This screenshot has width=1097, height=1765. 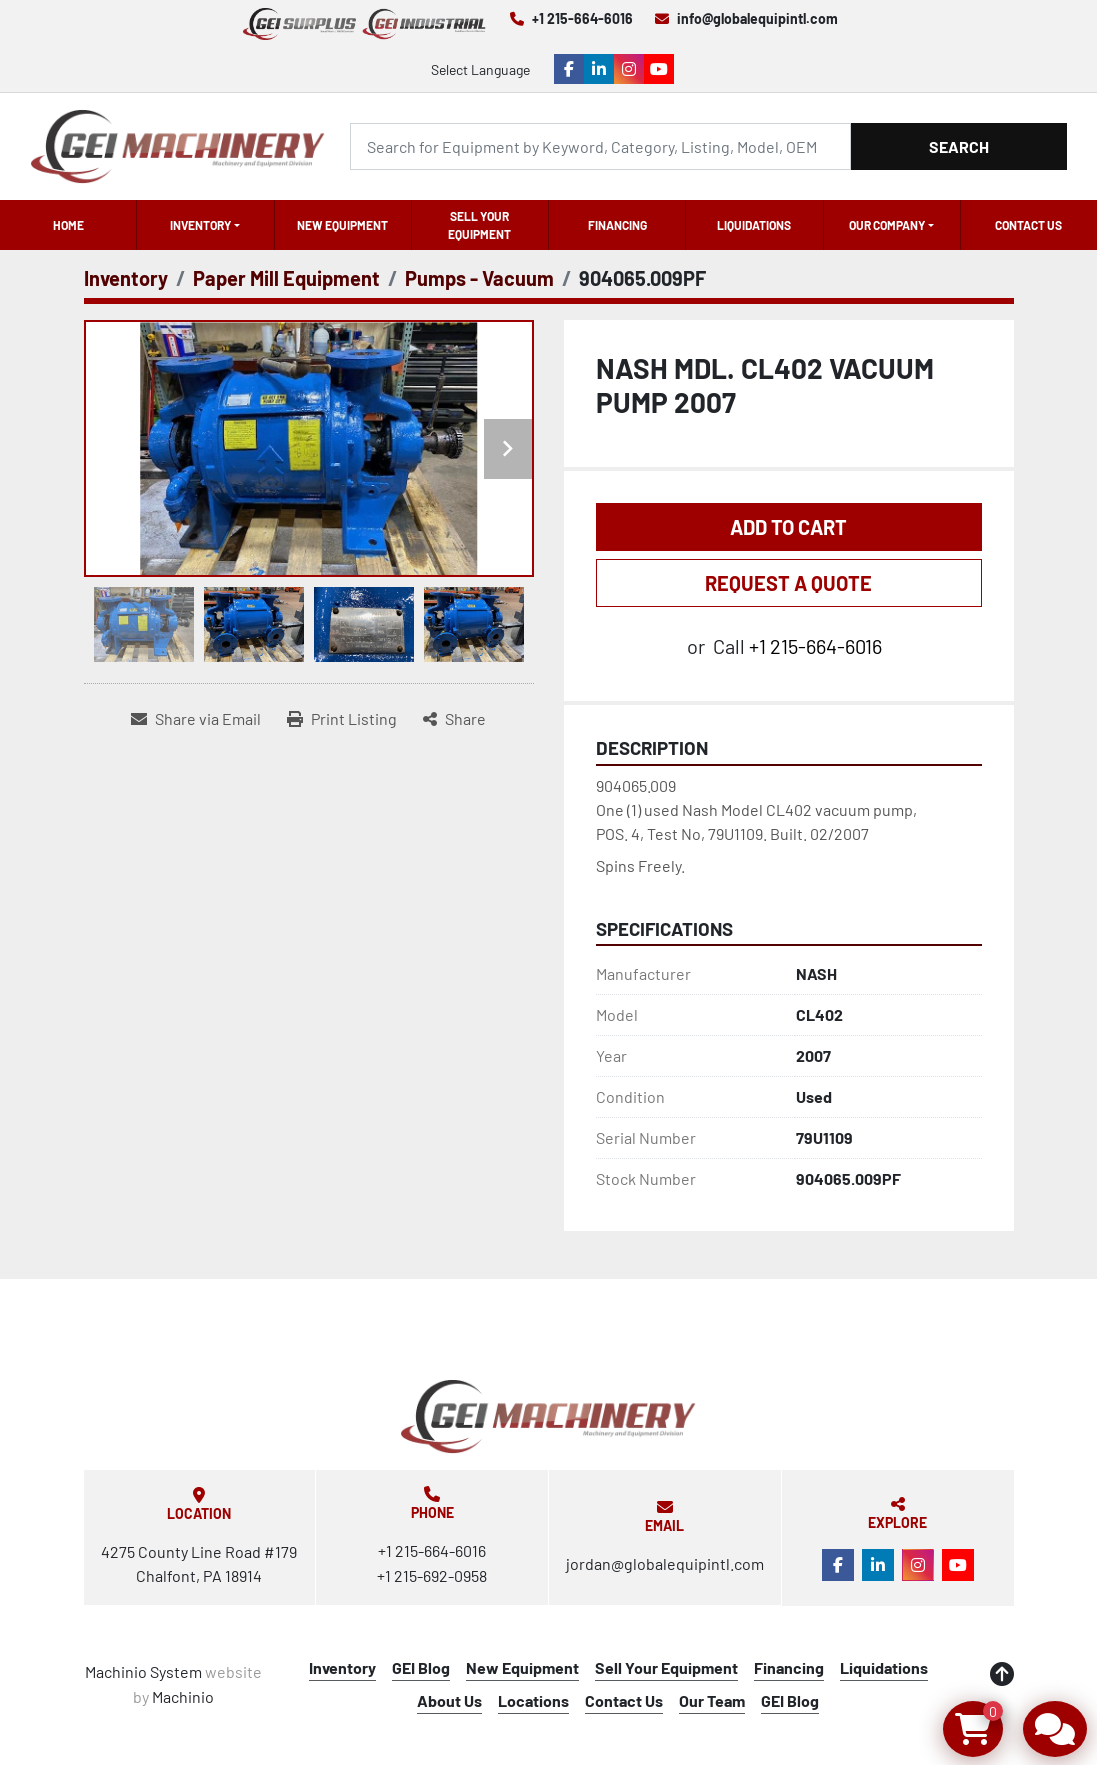 I want to click on +1 215-664-6016, so click(x=582, y=18).